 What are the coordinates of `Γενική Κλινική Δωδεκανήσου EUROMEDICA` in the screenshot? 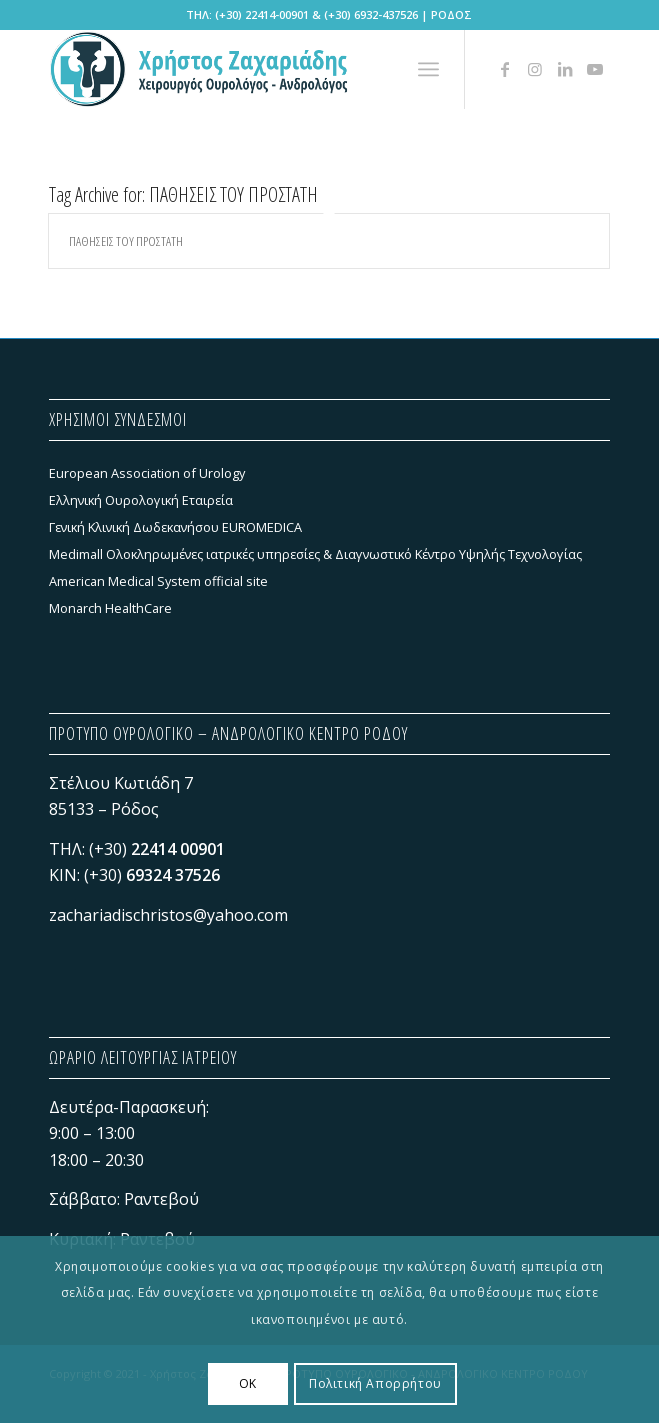 It's located at (175, 527).